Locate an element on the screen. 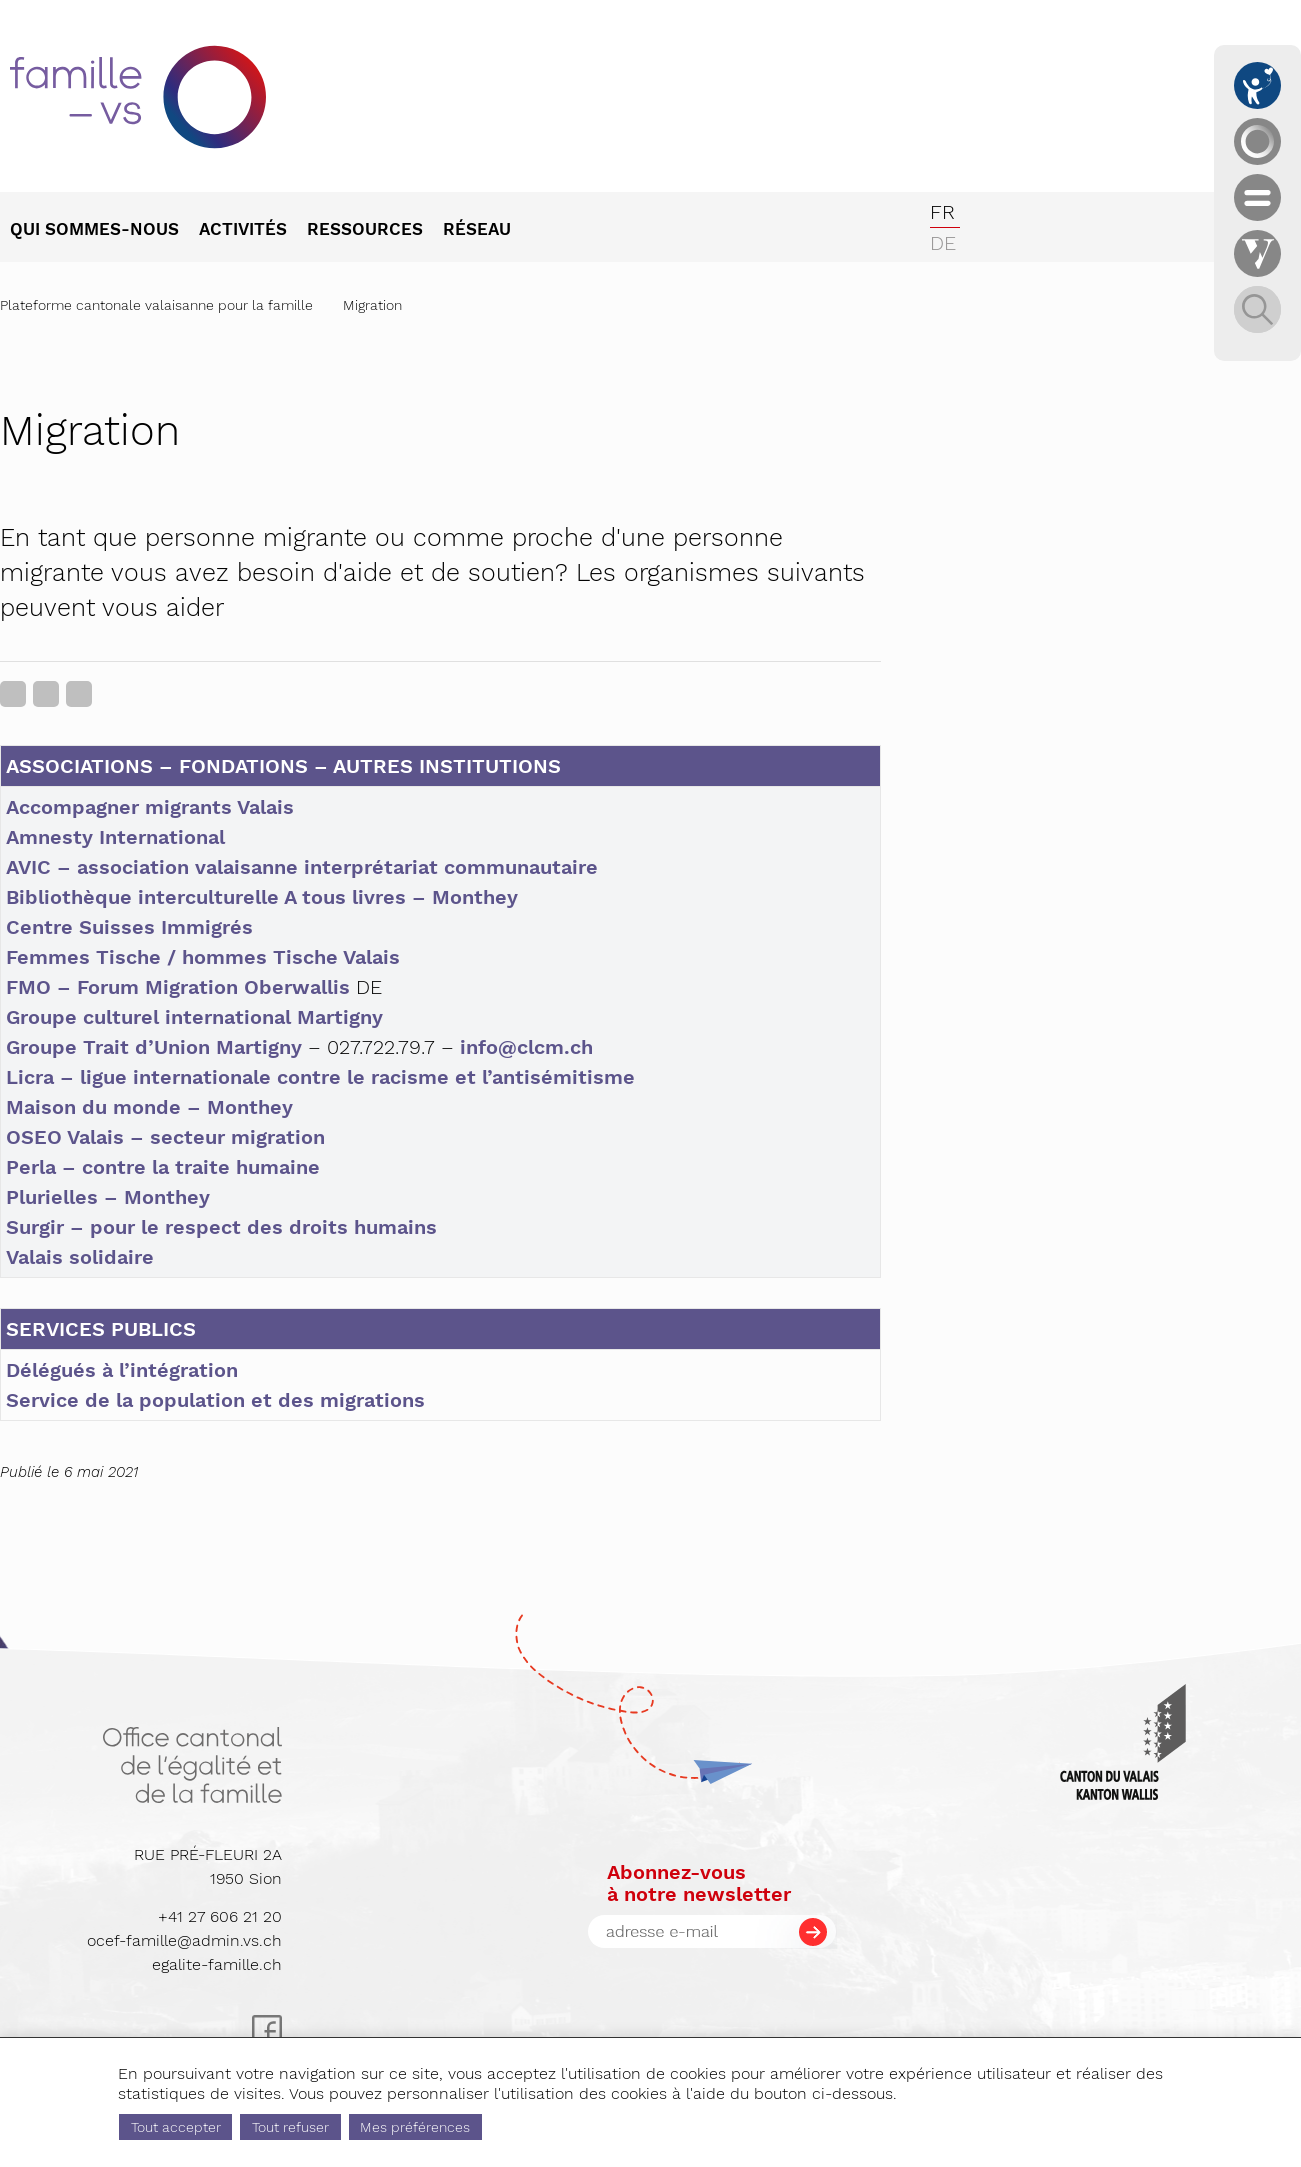 This screenshot has width=1301, height=2167. ocef-famille@admin.vs.ch is located at coordinates (184, 1940).